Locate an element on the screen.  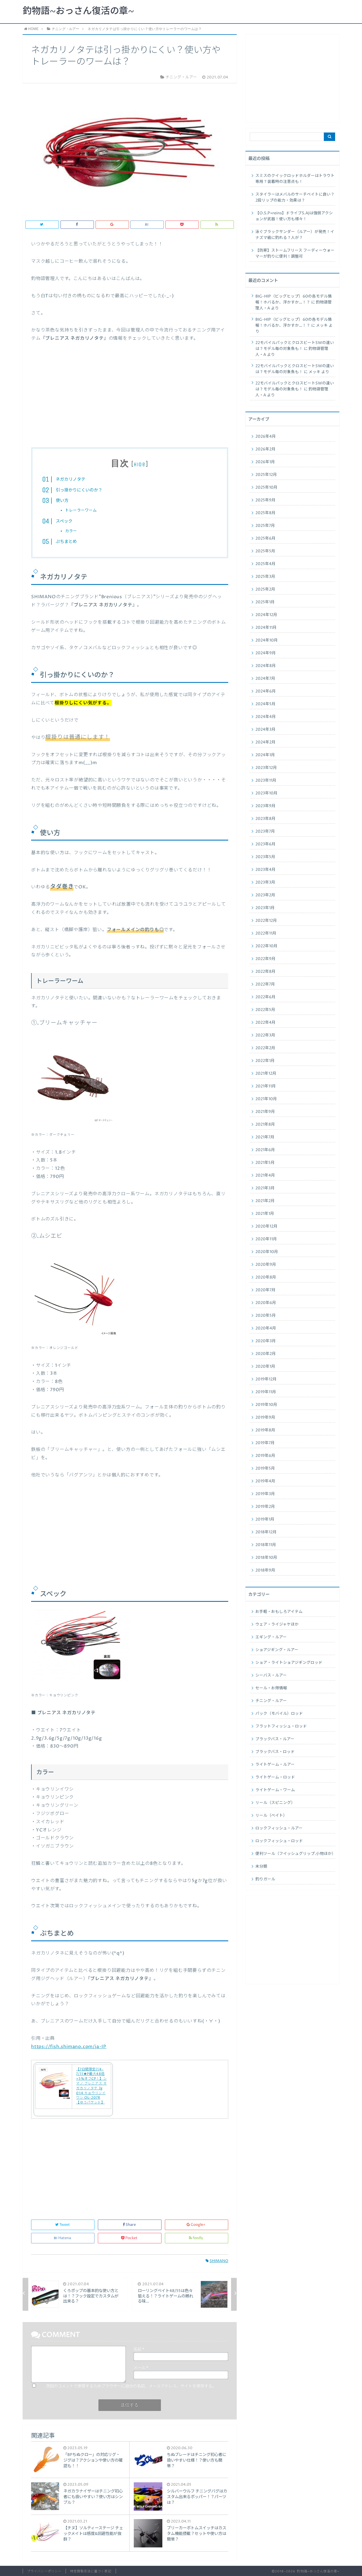
2024年3月 is located at coordinates (265, 729).